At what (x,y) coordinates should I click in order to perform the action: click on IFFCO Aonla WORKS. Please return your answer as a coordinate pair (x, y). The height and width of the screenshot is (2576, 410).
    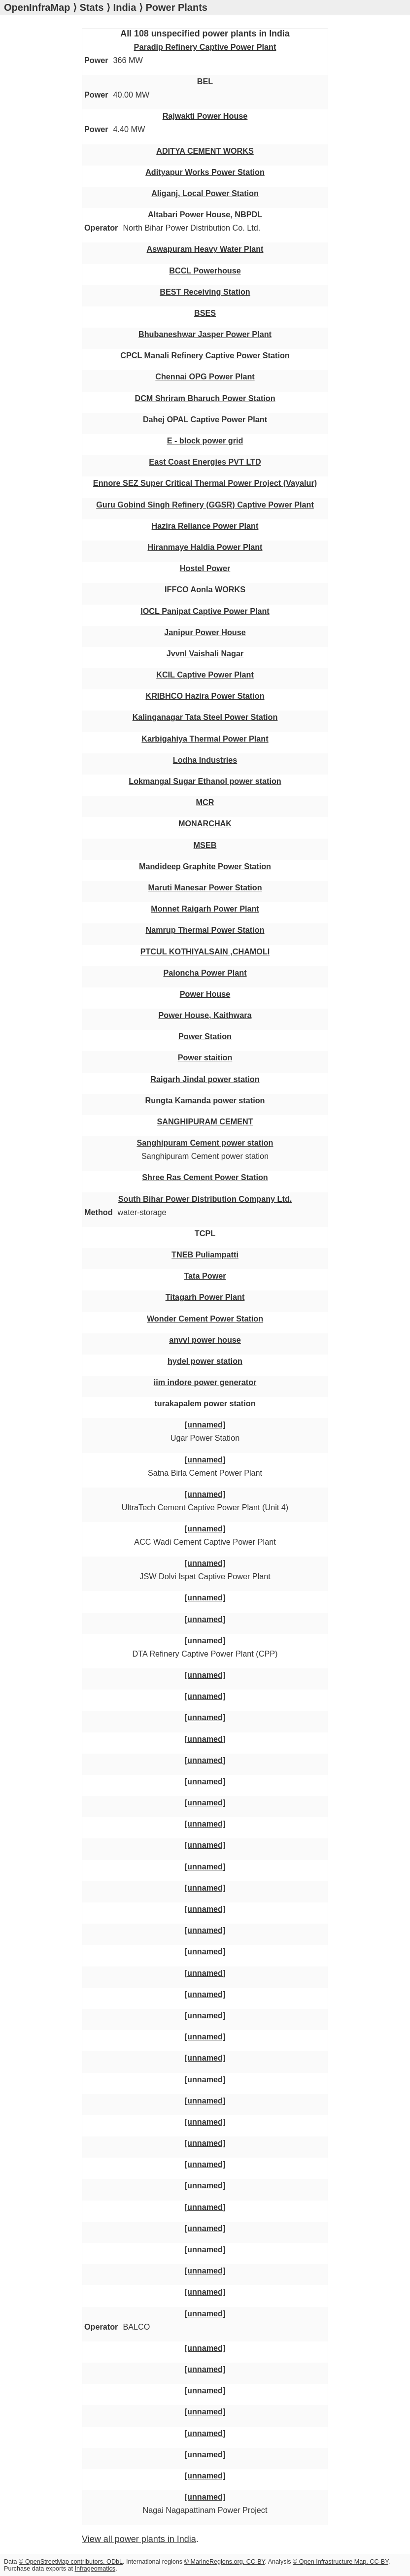
    Looking at the image, I should click on (205, 589).